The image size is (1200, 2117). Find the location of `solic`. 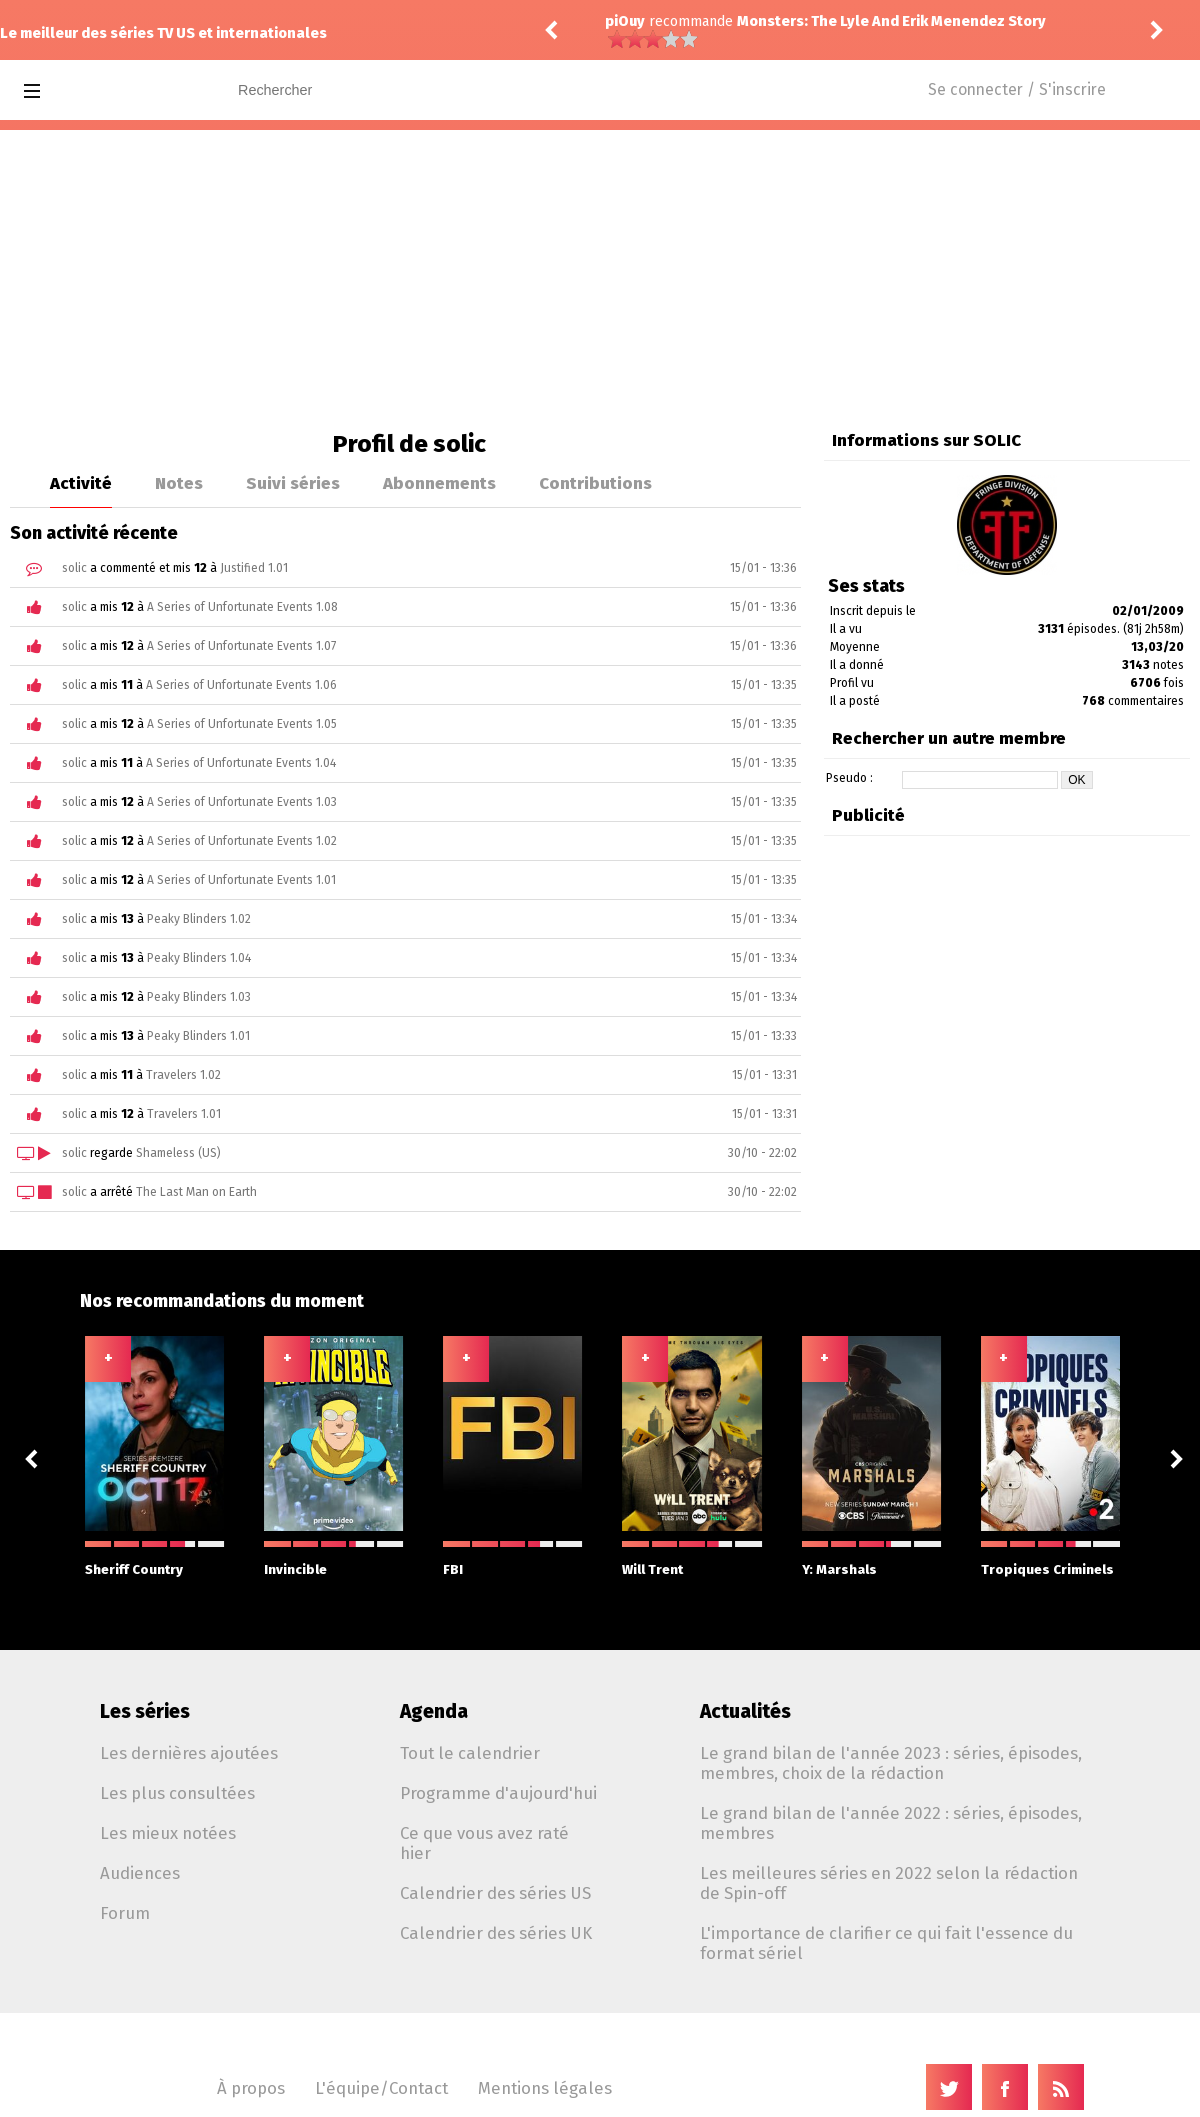

solic is located at coordinates (74, 568).